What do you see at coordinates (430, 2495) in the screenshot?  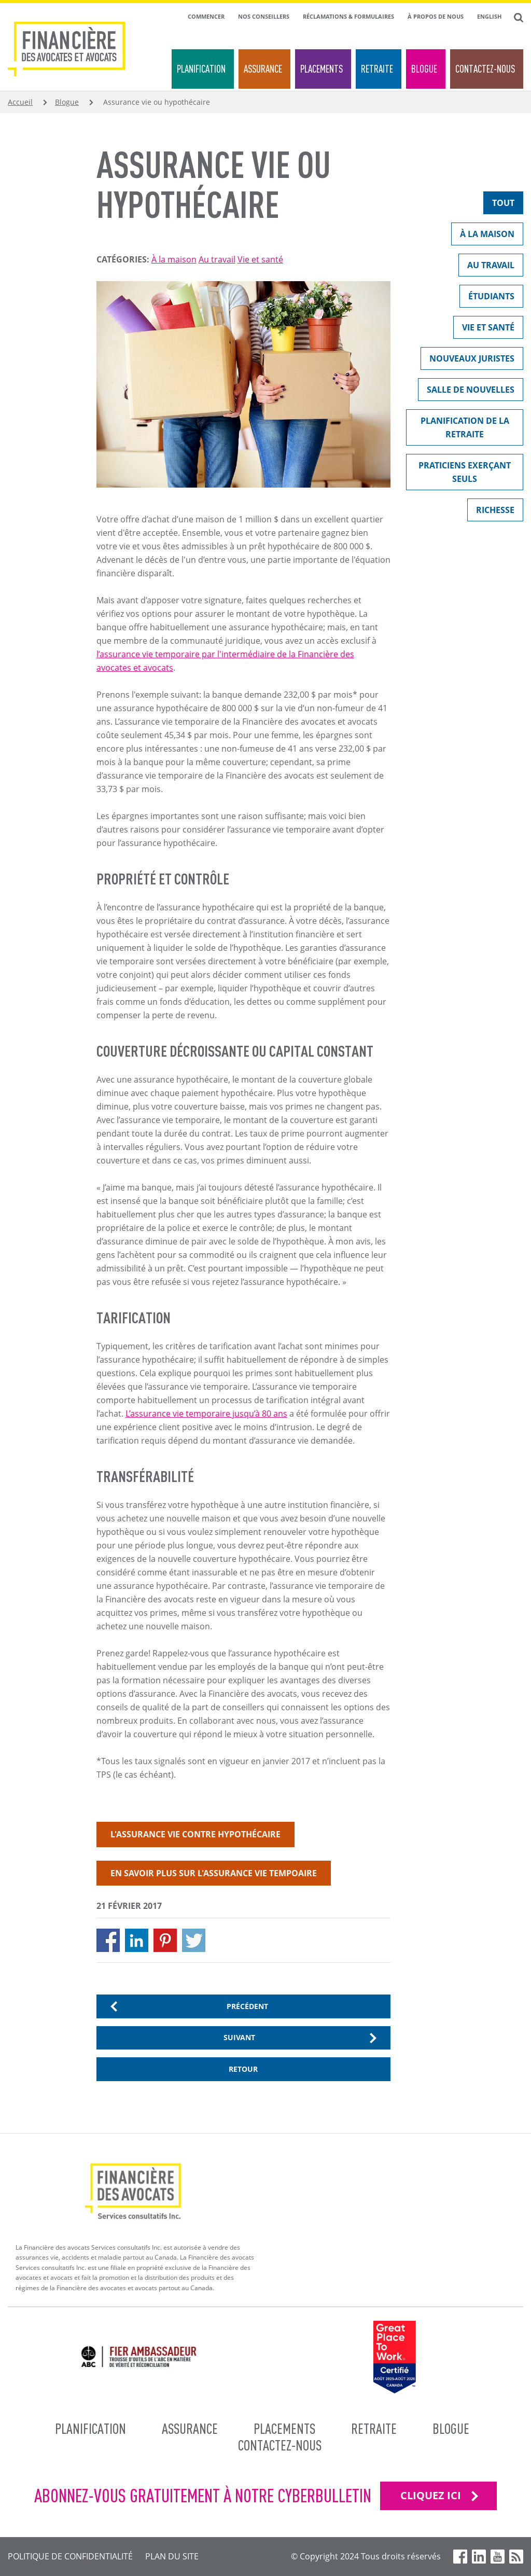 I see `CLIQUEZ ICI` at bounding box center [430, 2495].